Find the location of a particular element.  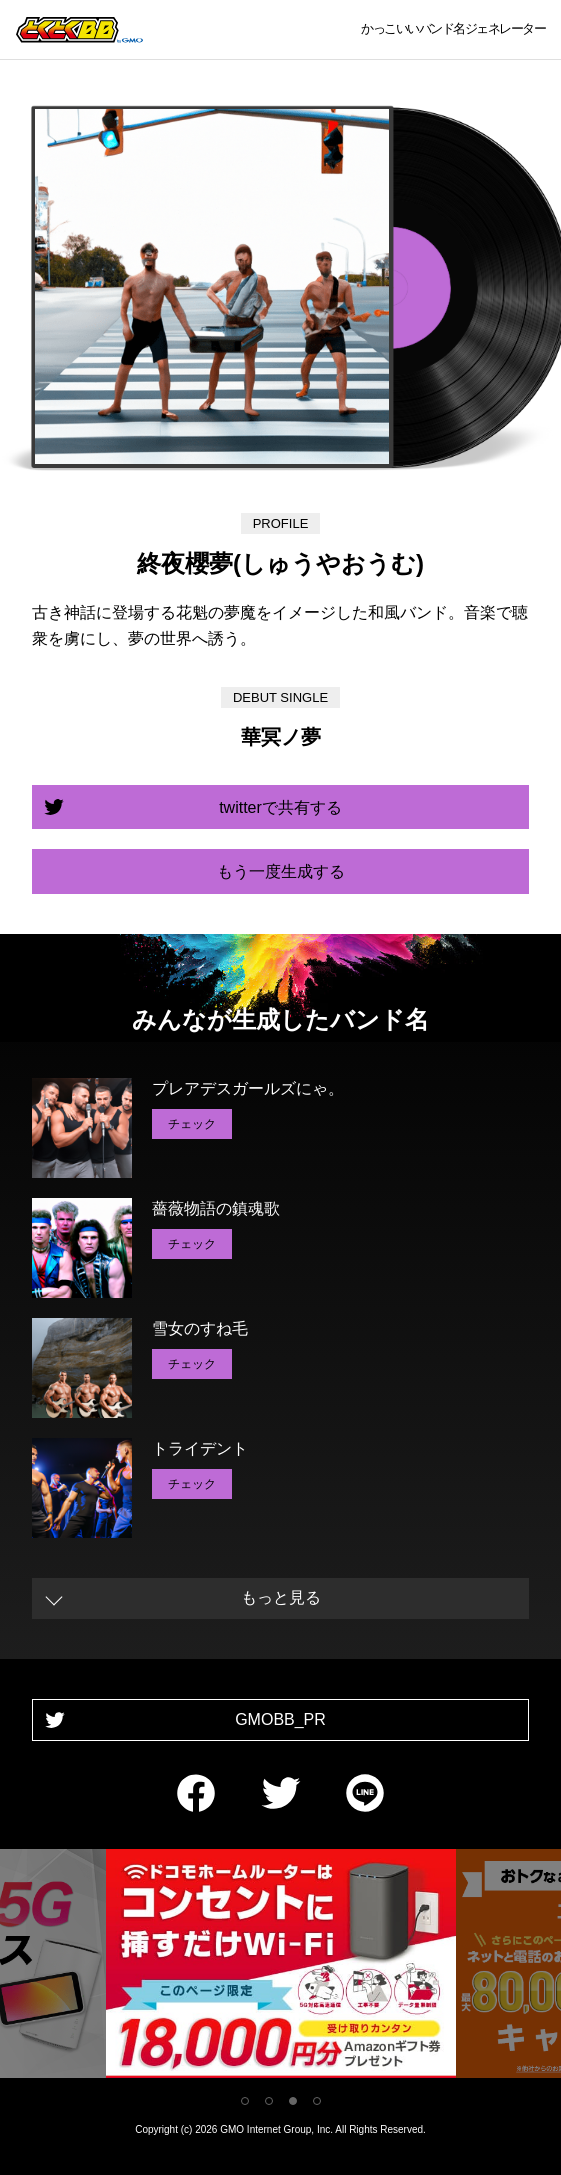

3 [tab] is located at coordinates (293, 2101).